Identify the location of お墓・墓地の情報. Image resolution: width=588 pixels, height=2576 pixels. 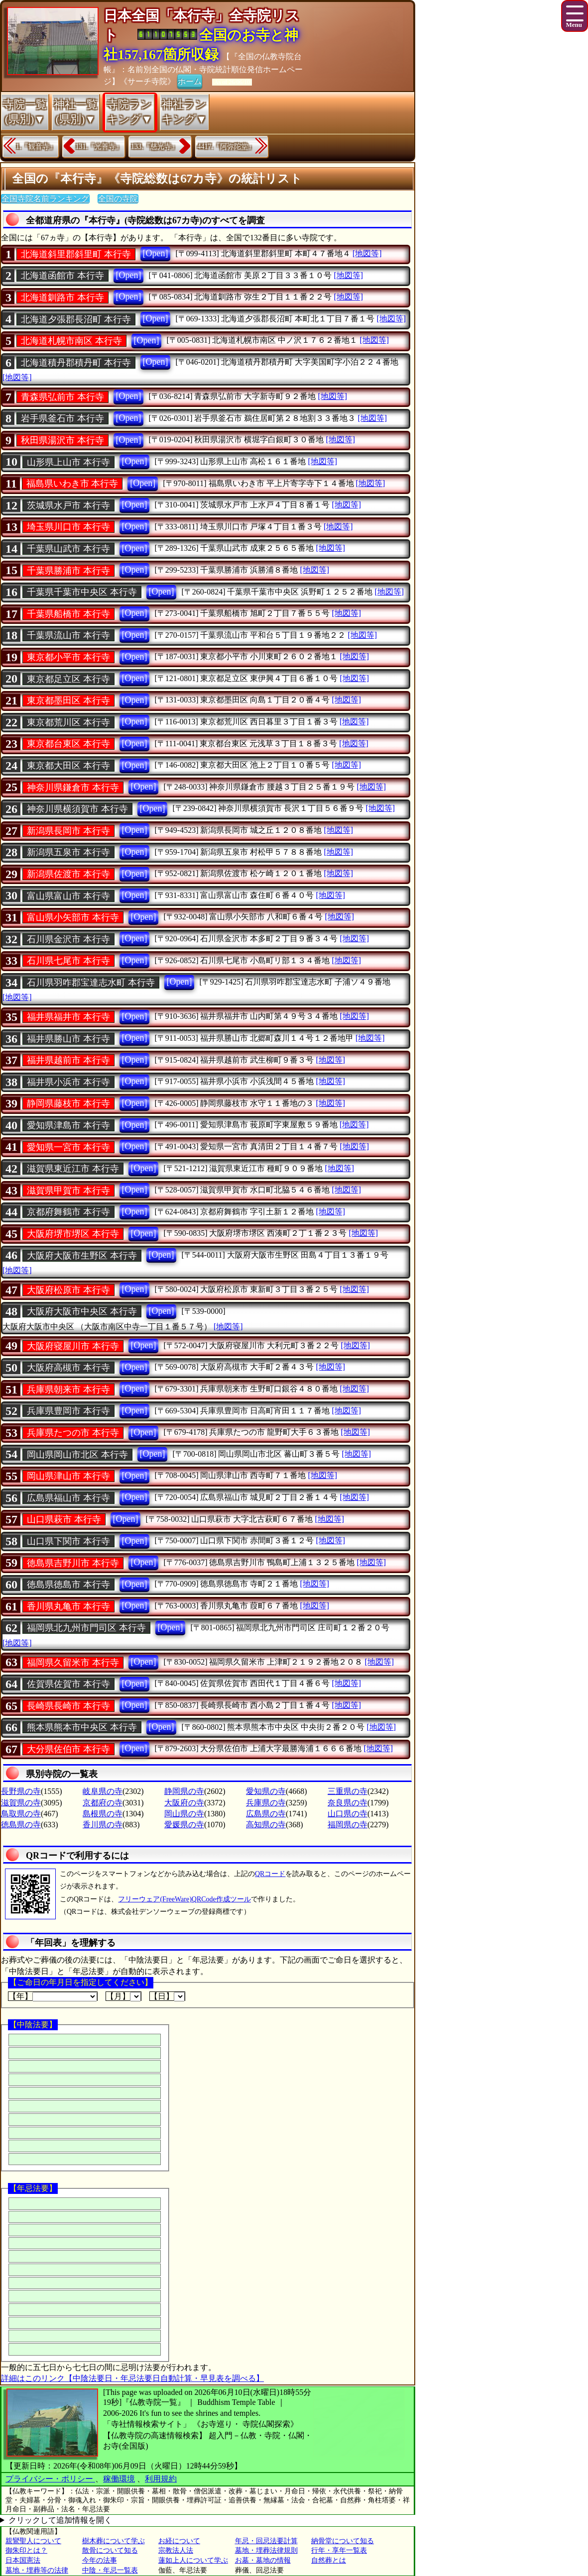
(263, 2560).